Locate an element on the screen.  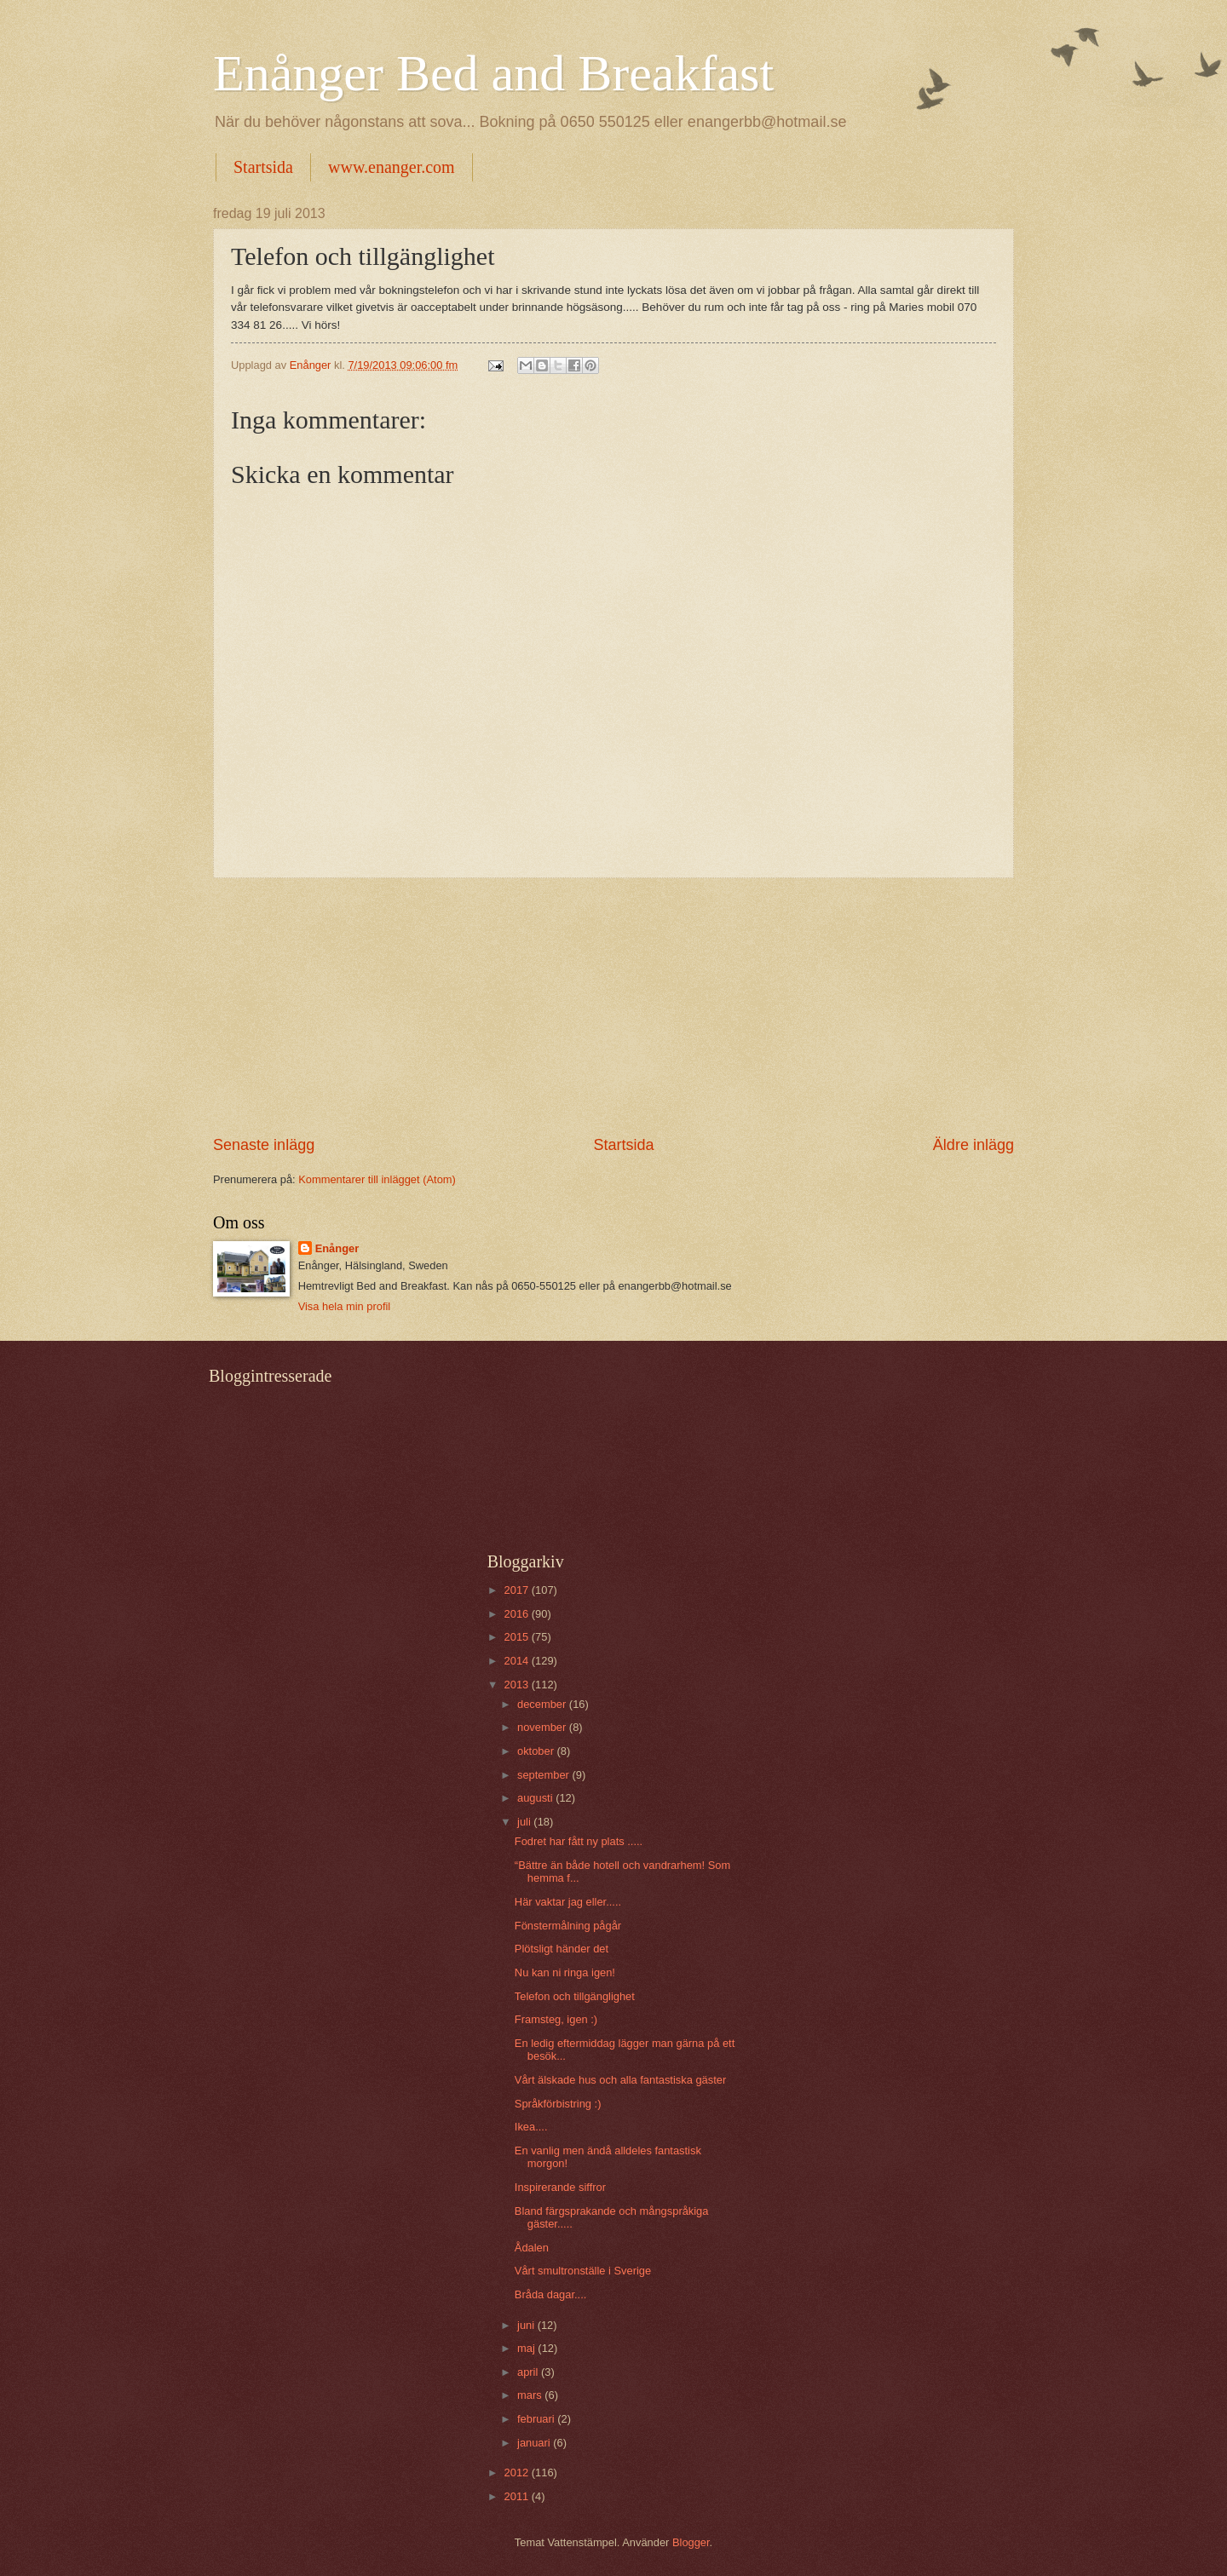
Bråda dagar.... is located at coordinates (550, 2294).